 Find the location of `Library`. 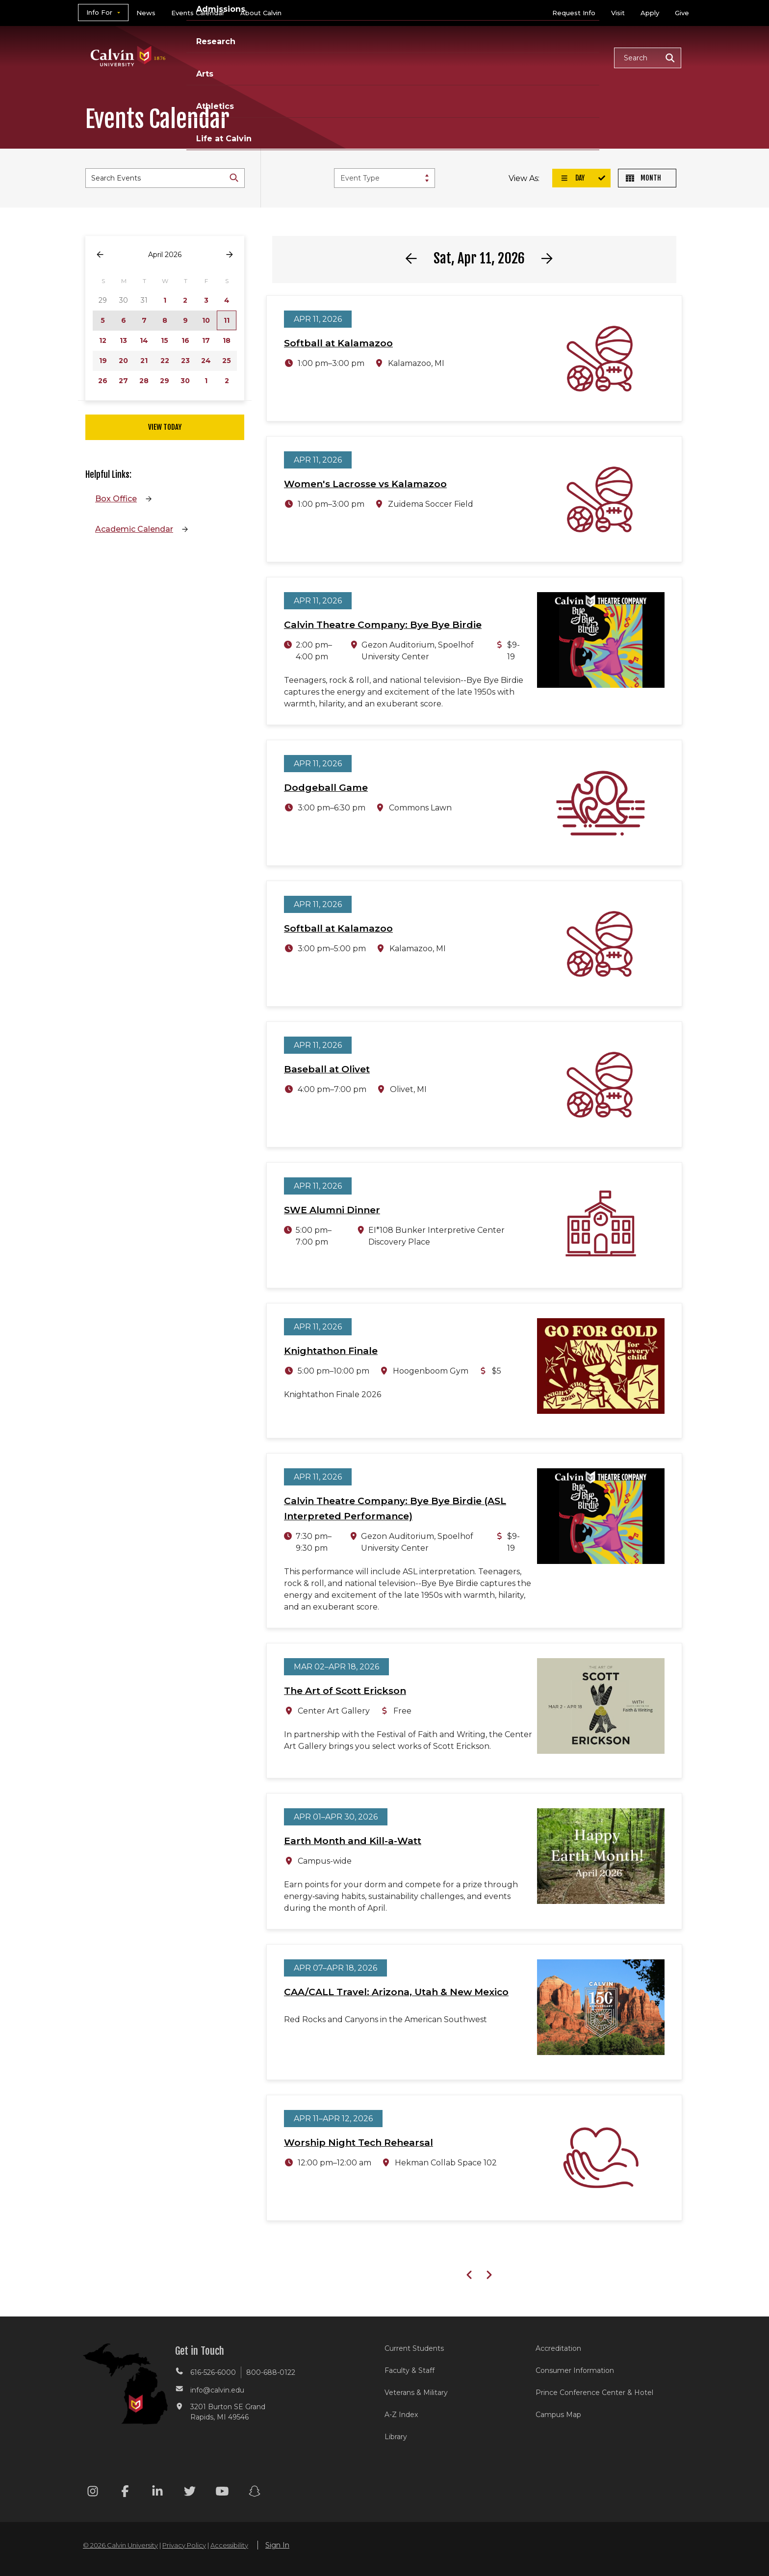

Library is located at coordinates (395, 2436).